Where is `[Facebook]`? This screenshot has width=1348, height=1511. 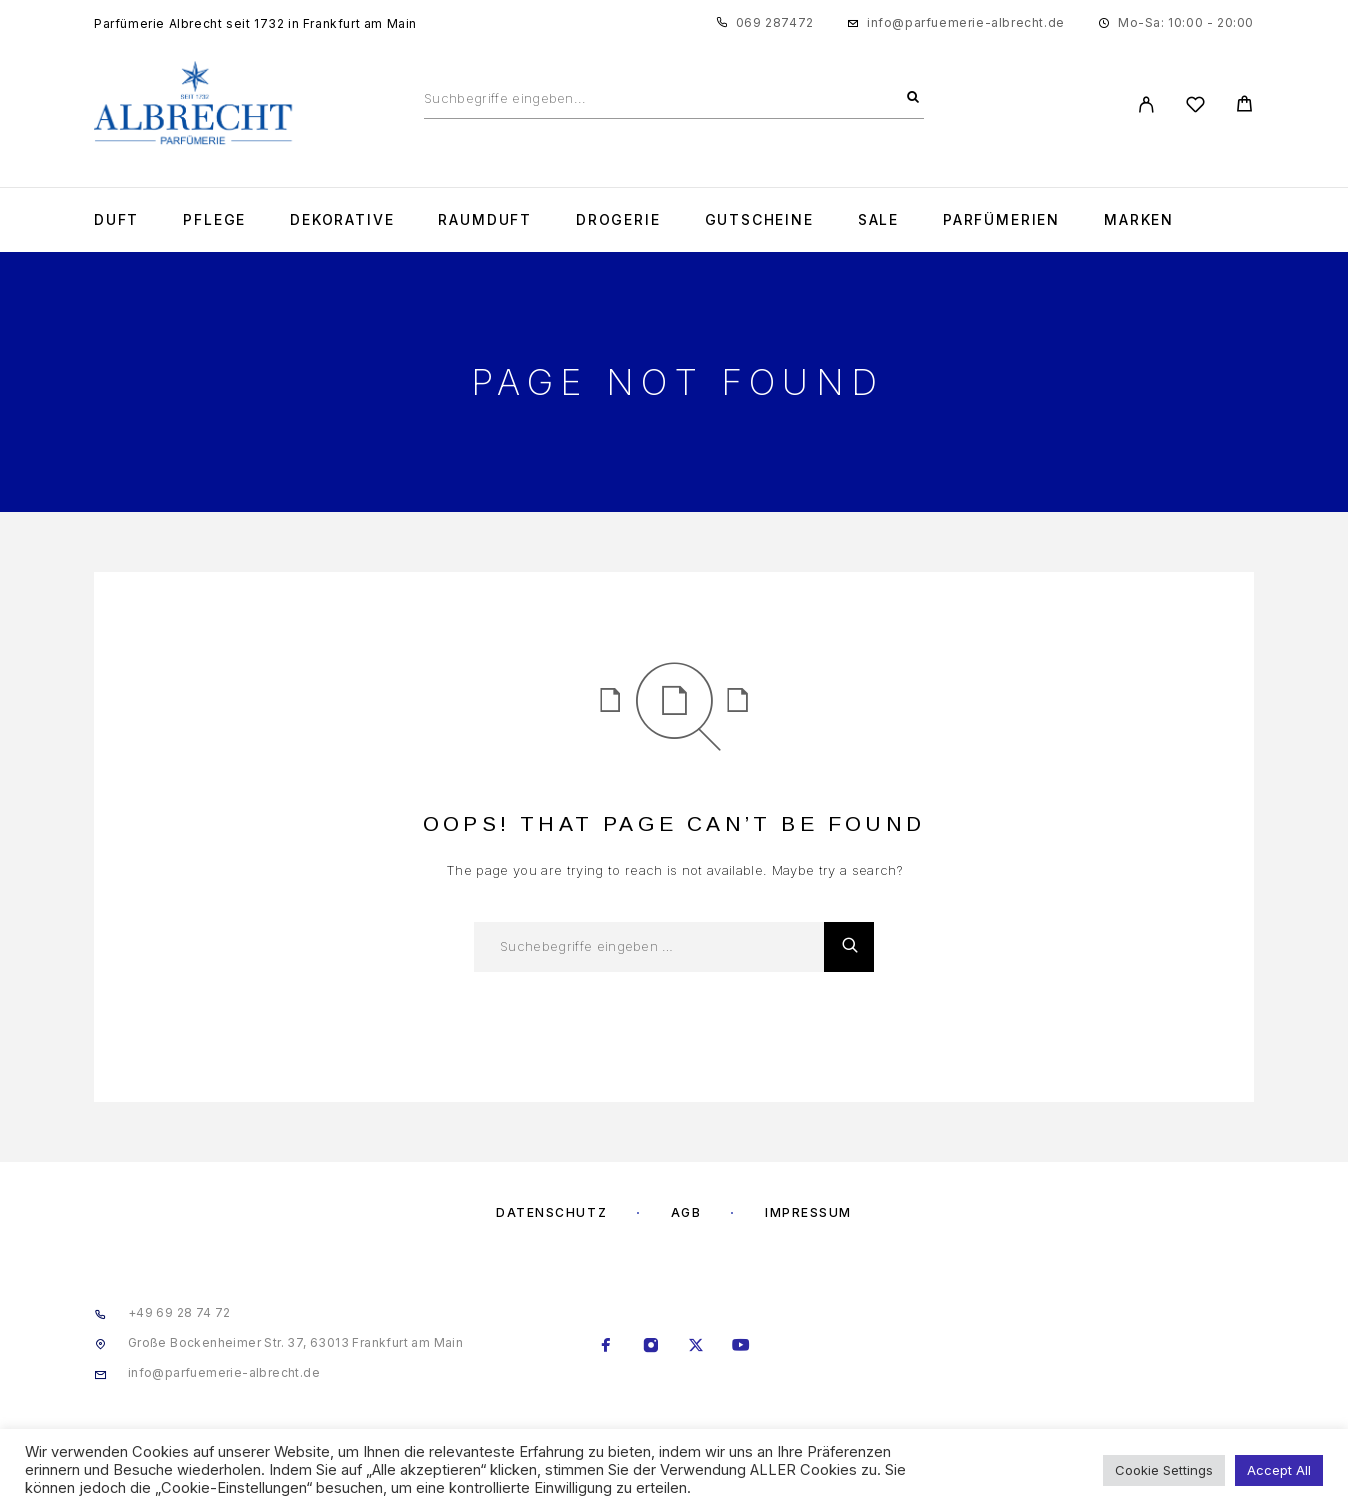 [Facebook] is located at coordinates (606, 1347).